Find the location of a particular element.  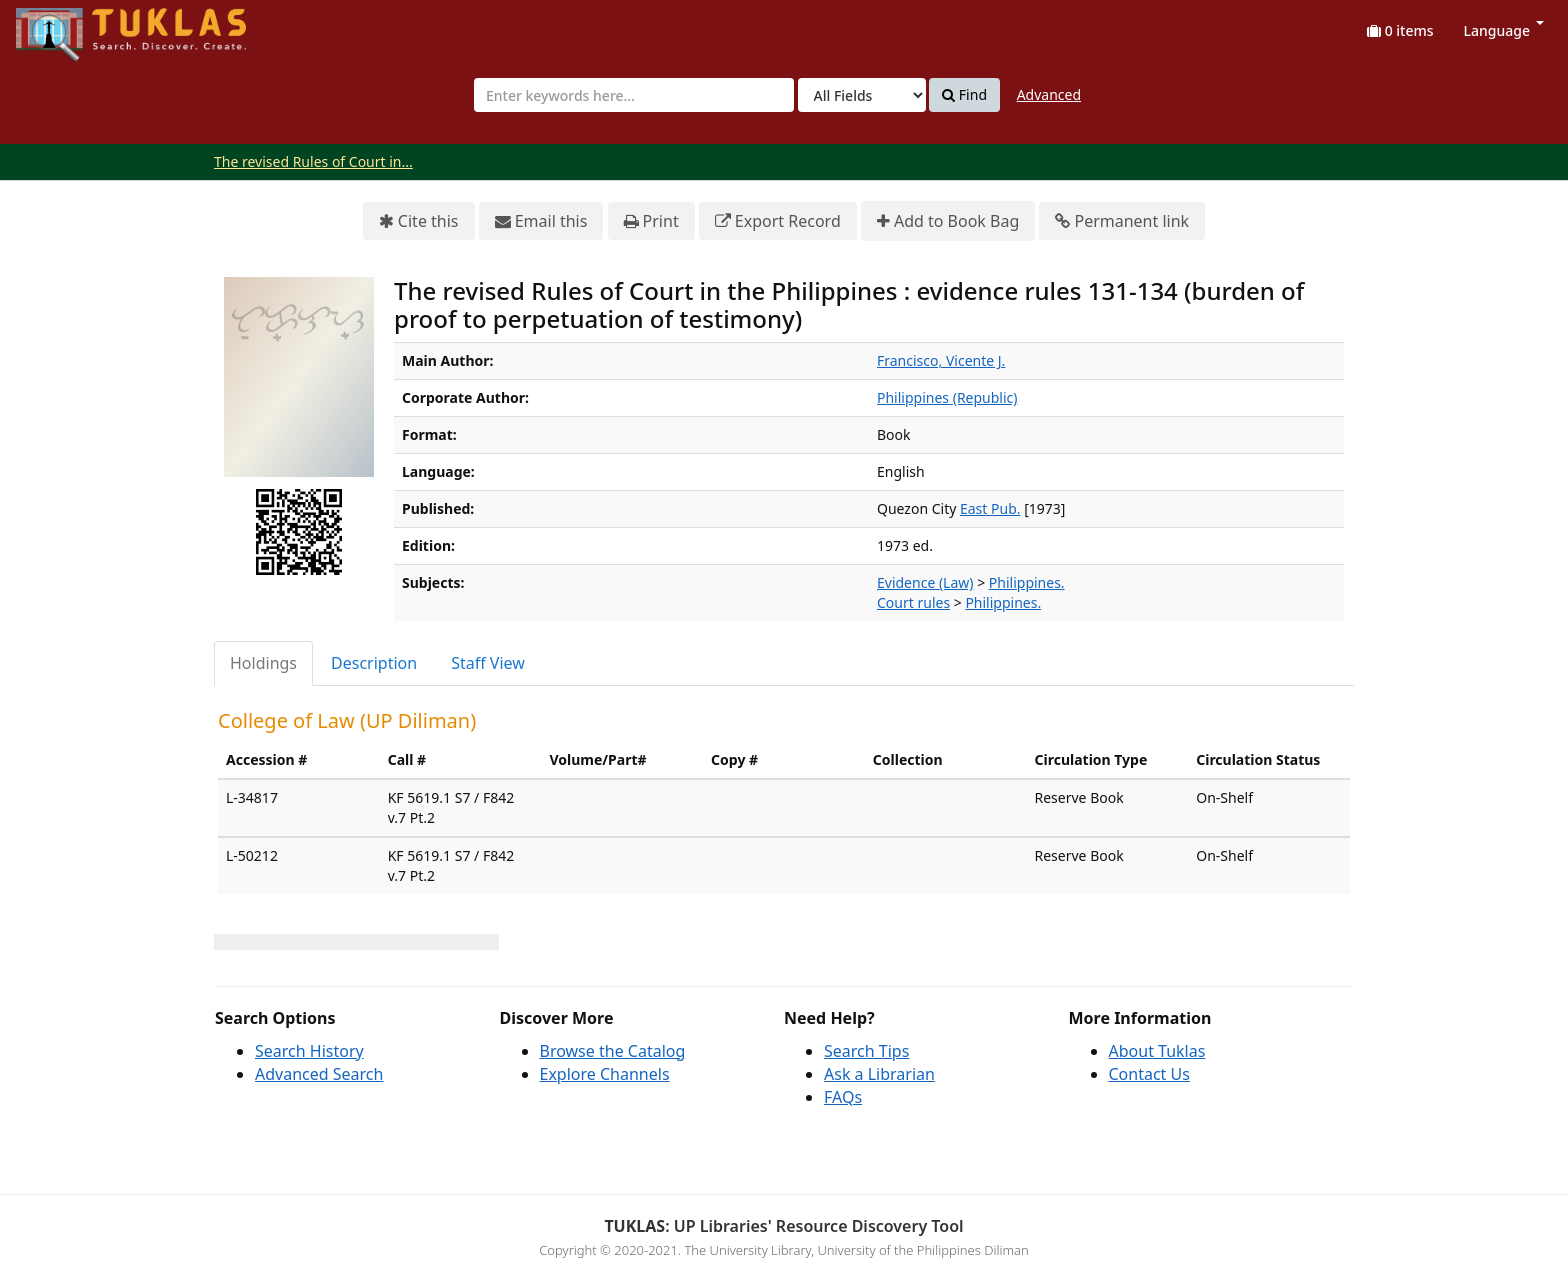

Cite this is located at coordinates (419, 221).